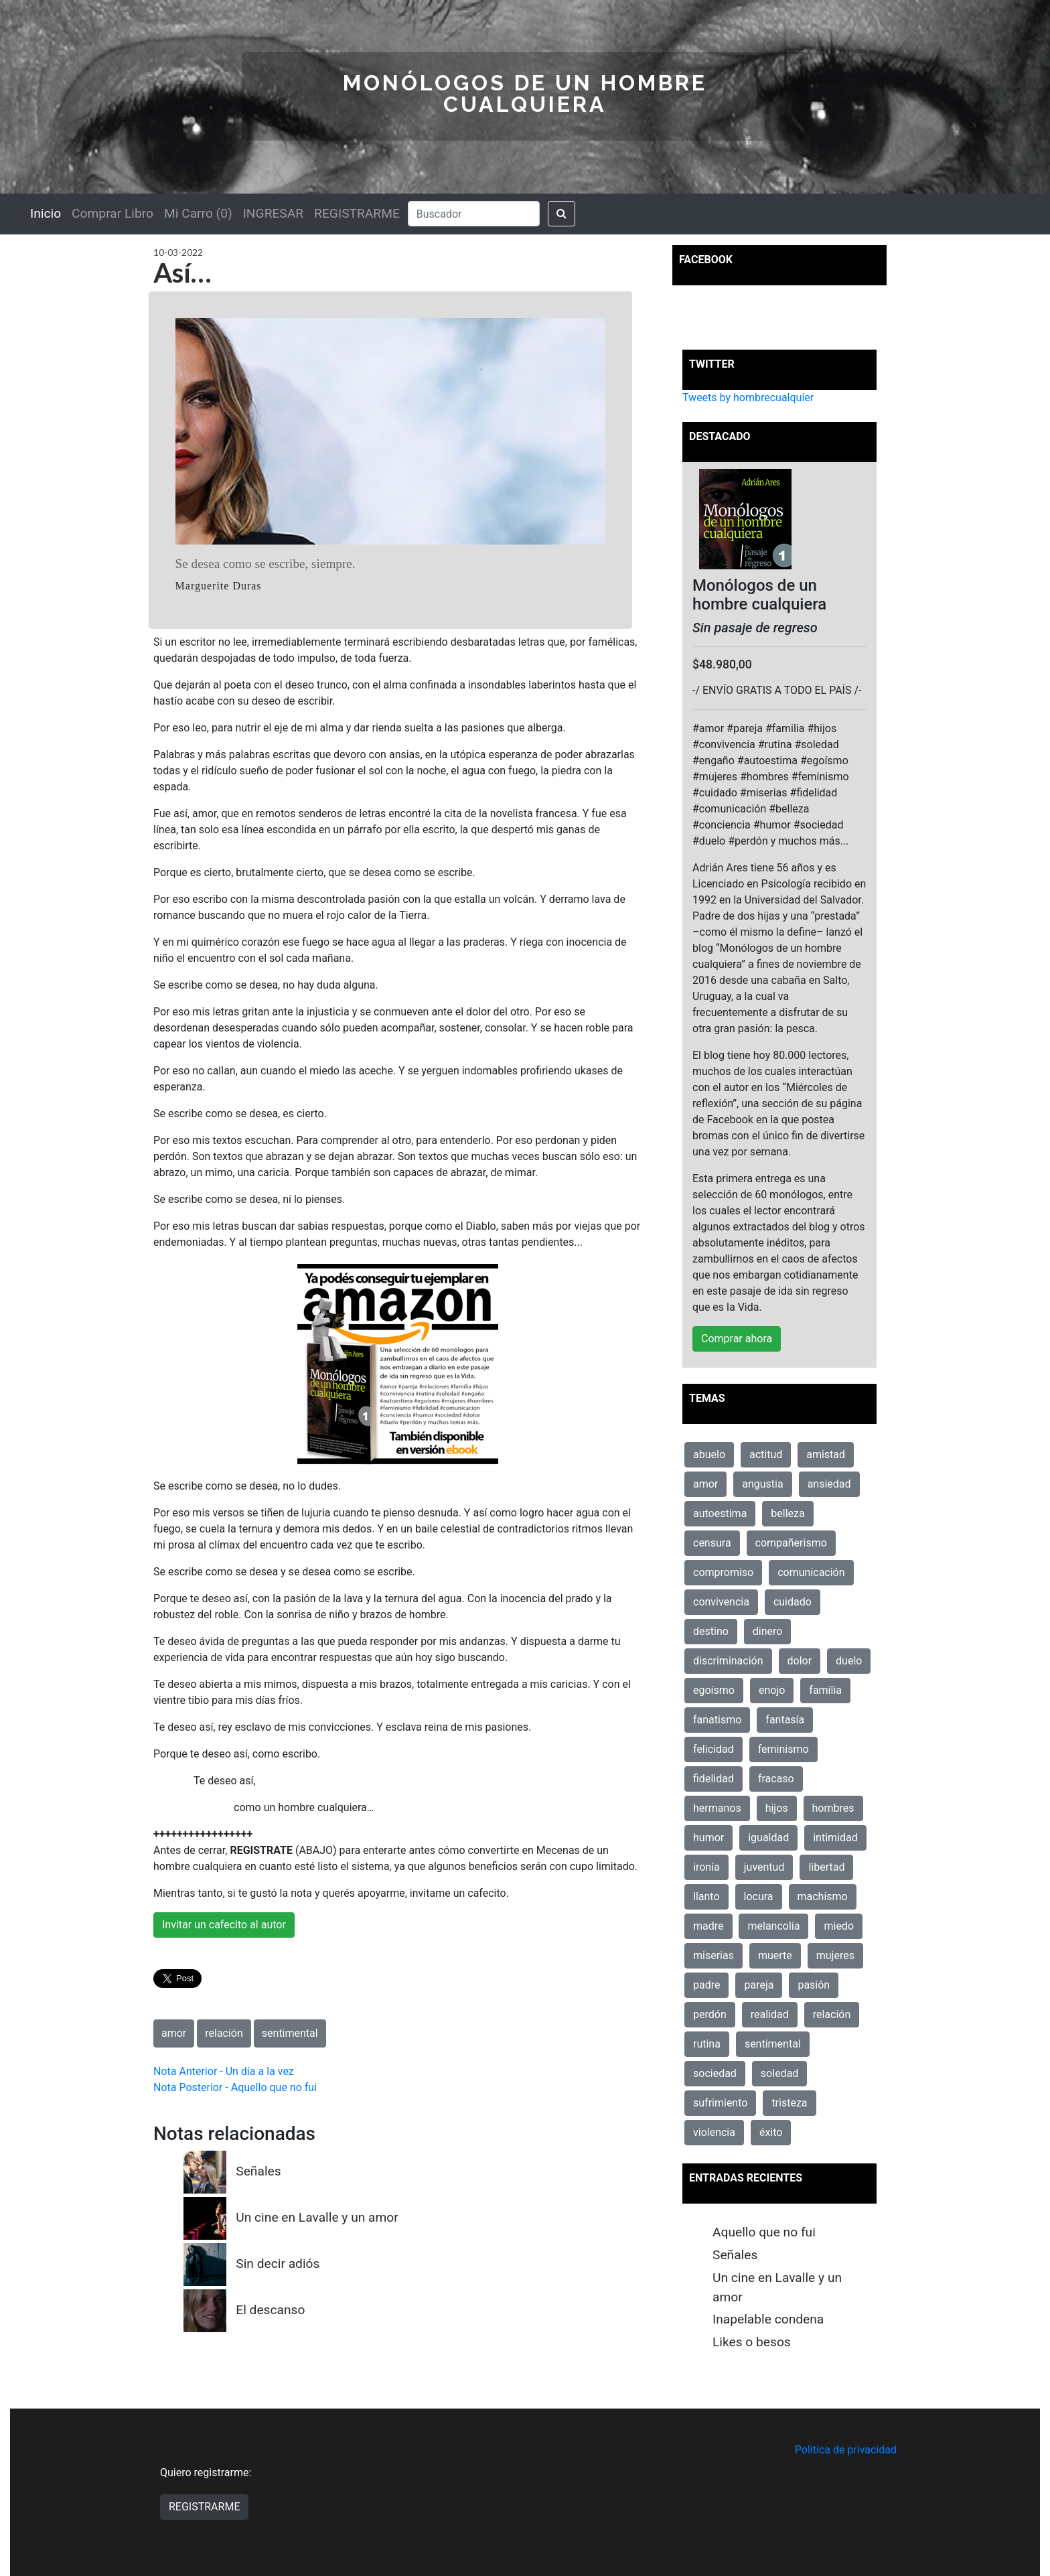 The image size is (1050, 2576). What do you see at coordinates (787, 1513) in the screenshot?
I see `belleza` at bounding box center [787, 1513].